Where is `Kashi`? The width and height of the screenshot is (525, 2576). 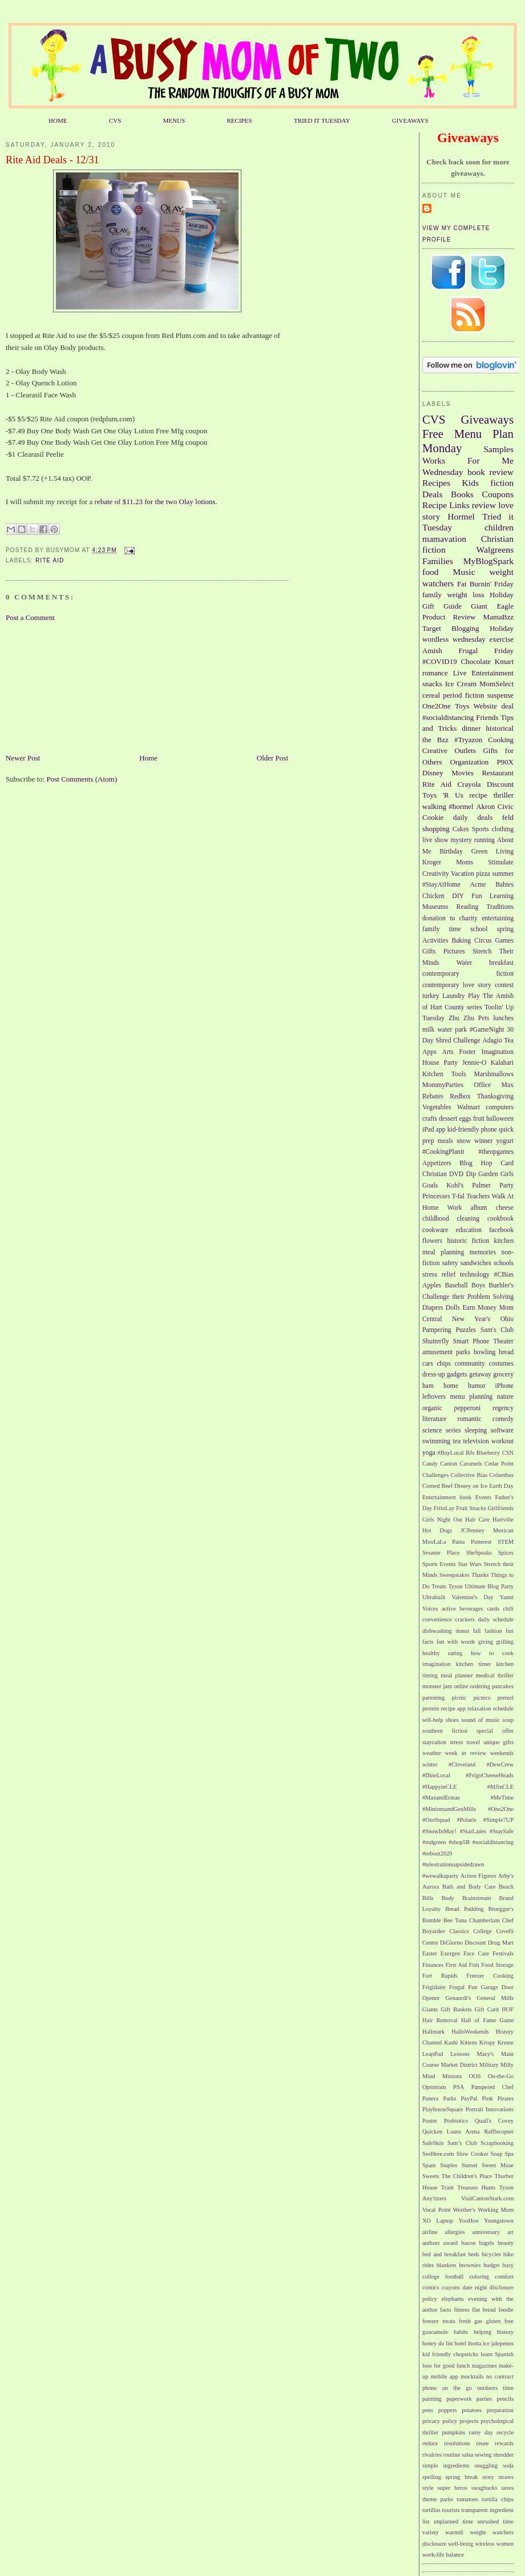
Kashi is located at coordinates (451, 2042).